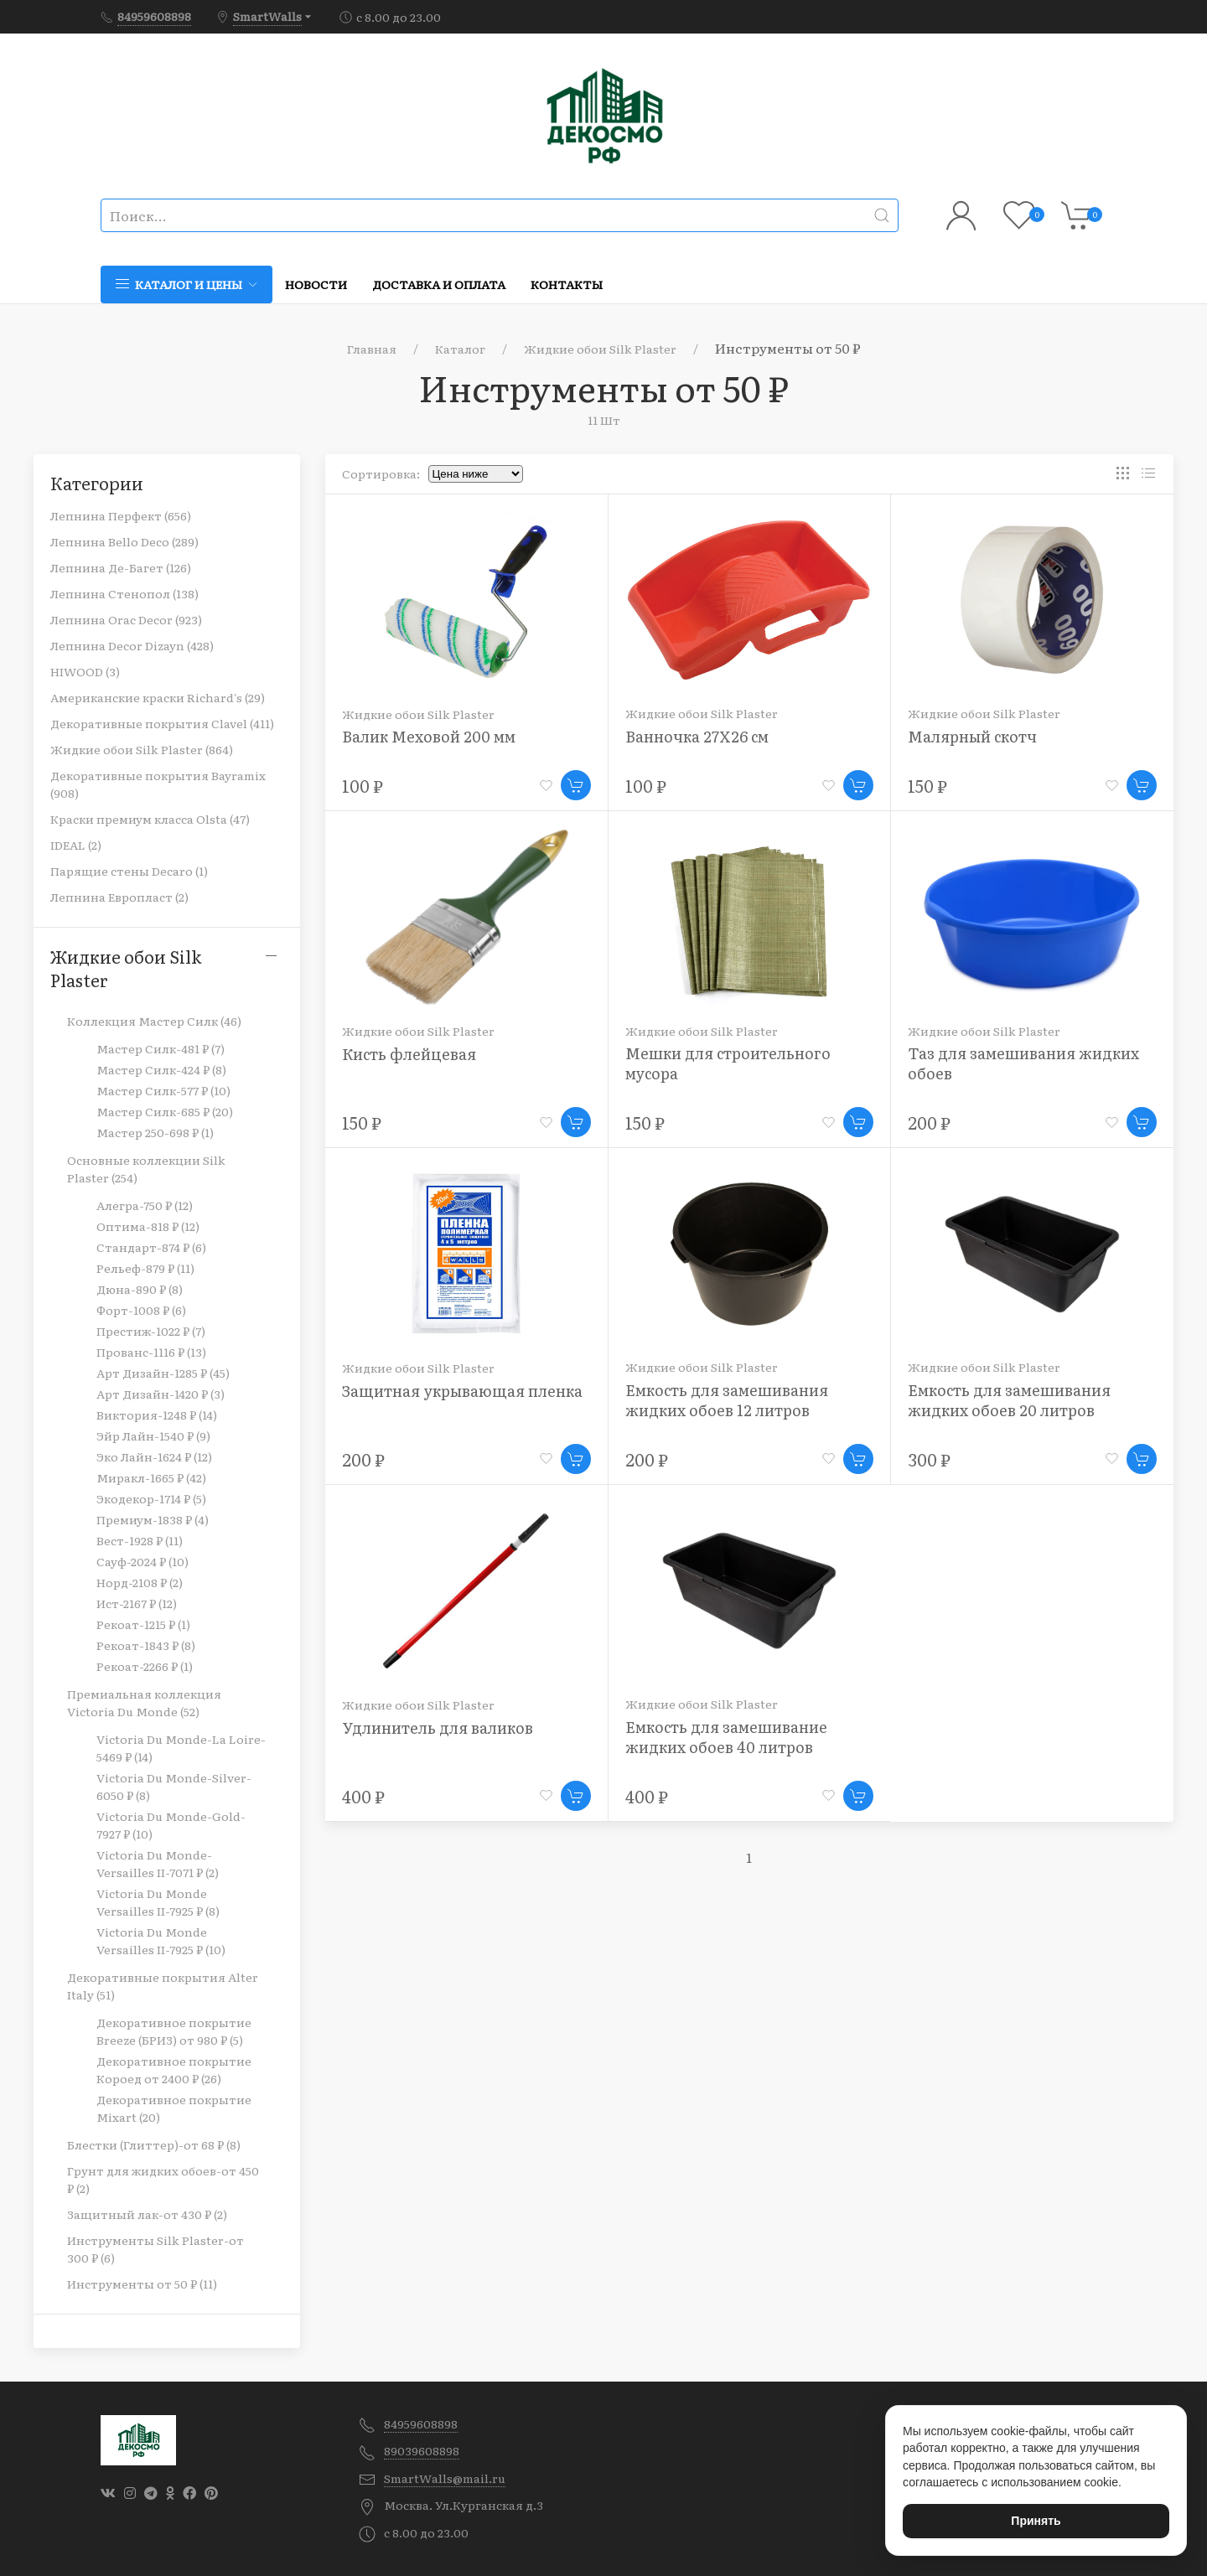 This screenshot has height=2576, width=1207. Describe the element at coordinates (154, 1020) in the screenshot. I see `Коллекция Мастер Силк (46)` at that location.